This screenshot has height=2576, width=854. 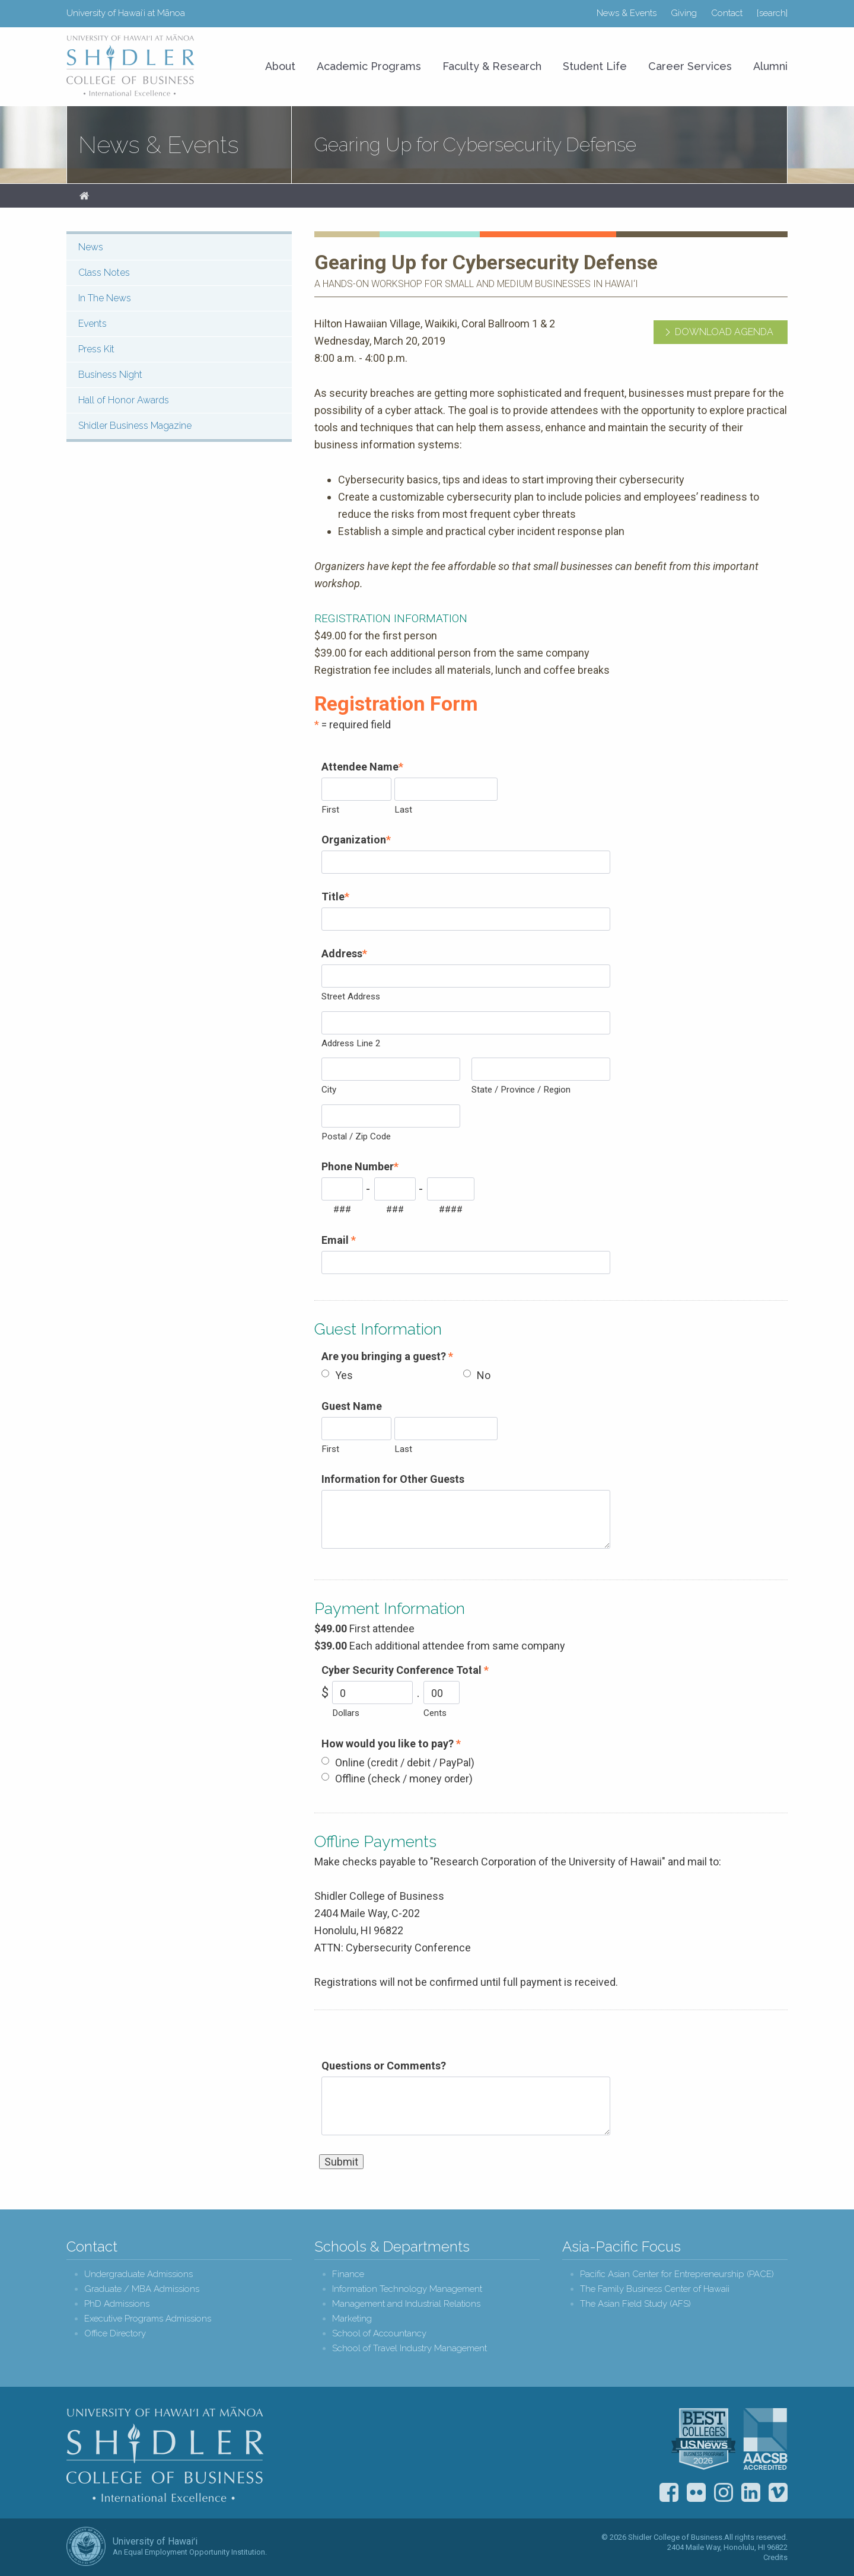 I want to click on PhD Admissions, so click(x=116, y=2304).